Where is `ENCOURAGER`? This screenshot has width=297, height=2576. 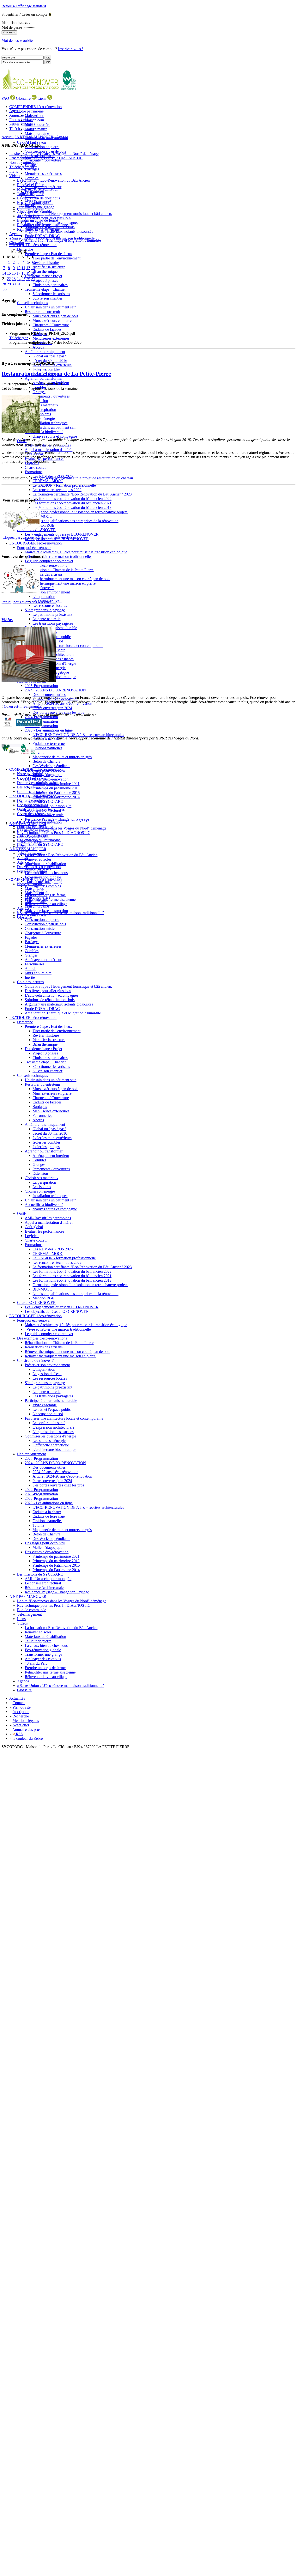 ENCOURAGER is located at coordinates (35, 543).